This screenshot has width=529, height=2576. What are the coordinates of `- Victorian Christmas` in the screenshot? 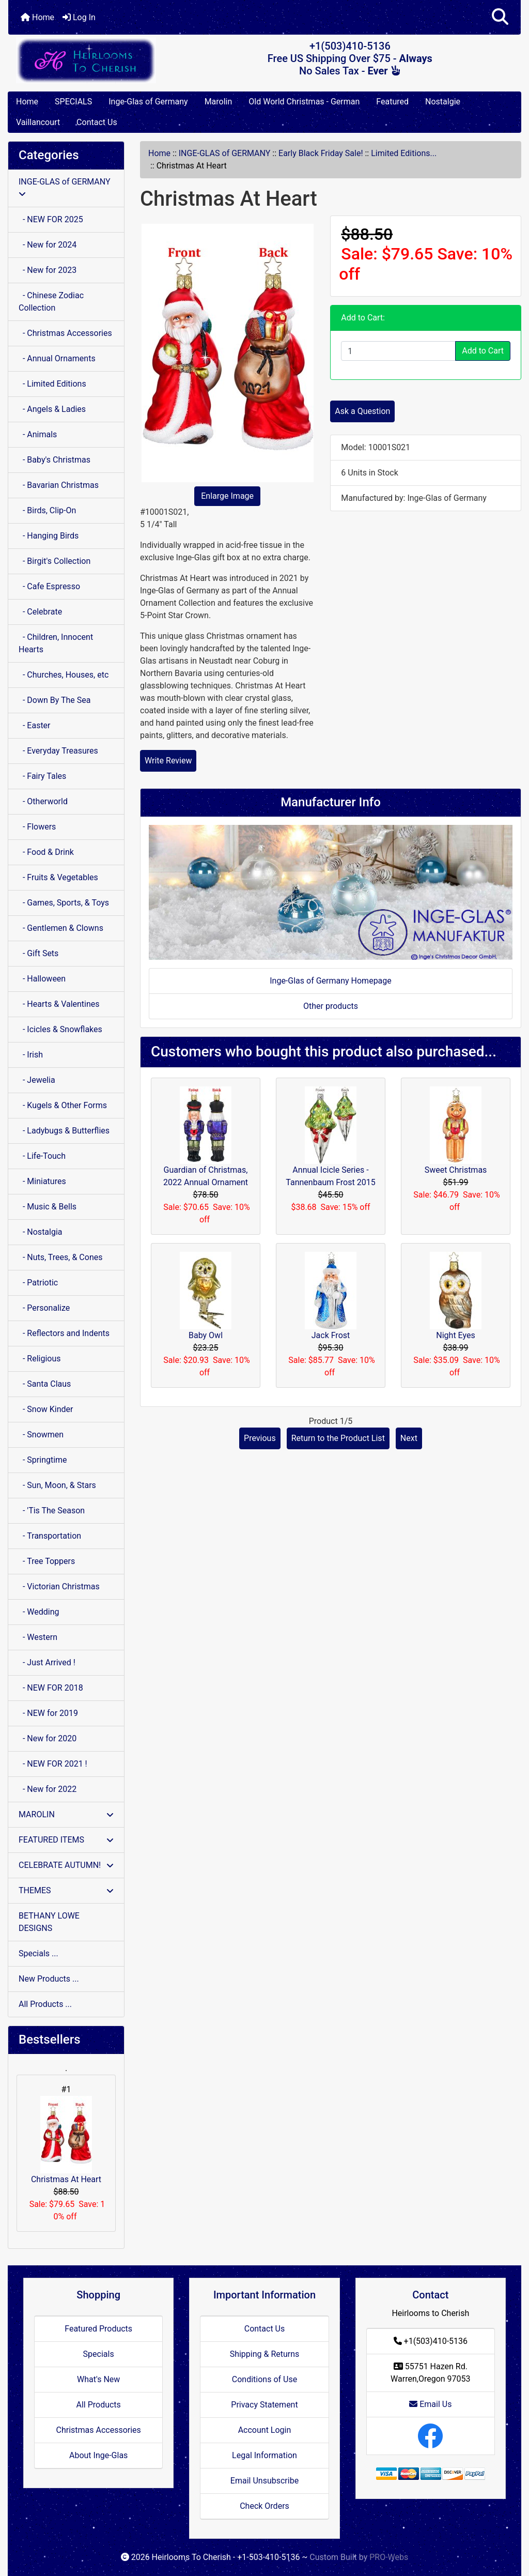 It's located at (59, 1586).